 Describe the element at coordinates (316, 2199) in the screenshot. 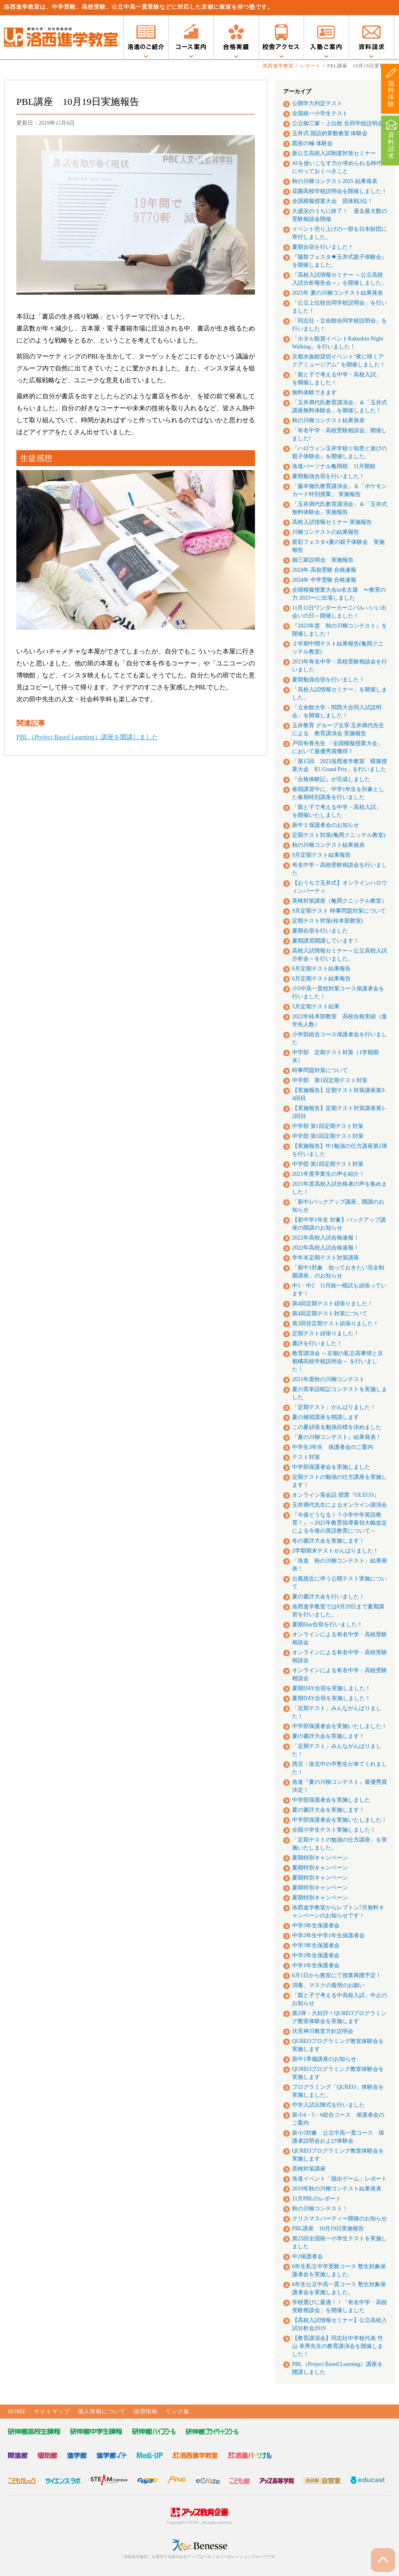

I see `11月PBLのレポート` at that location.